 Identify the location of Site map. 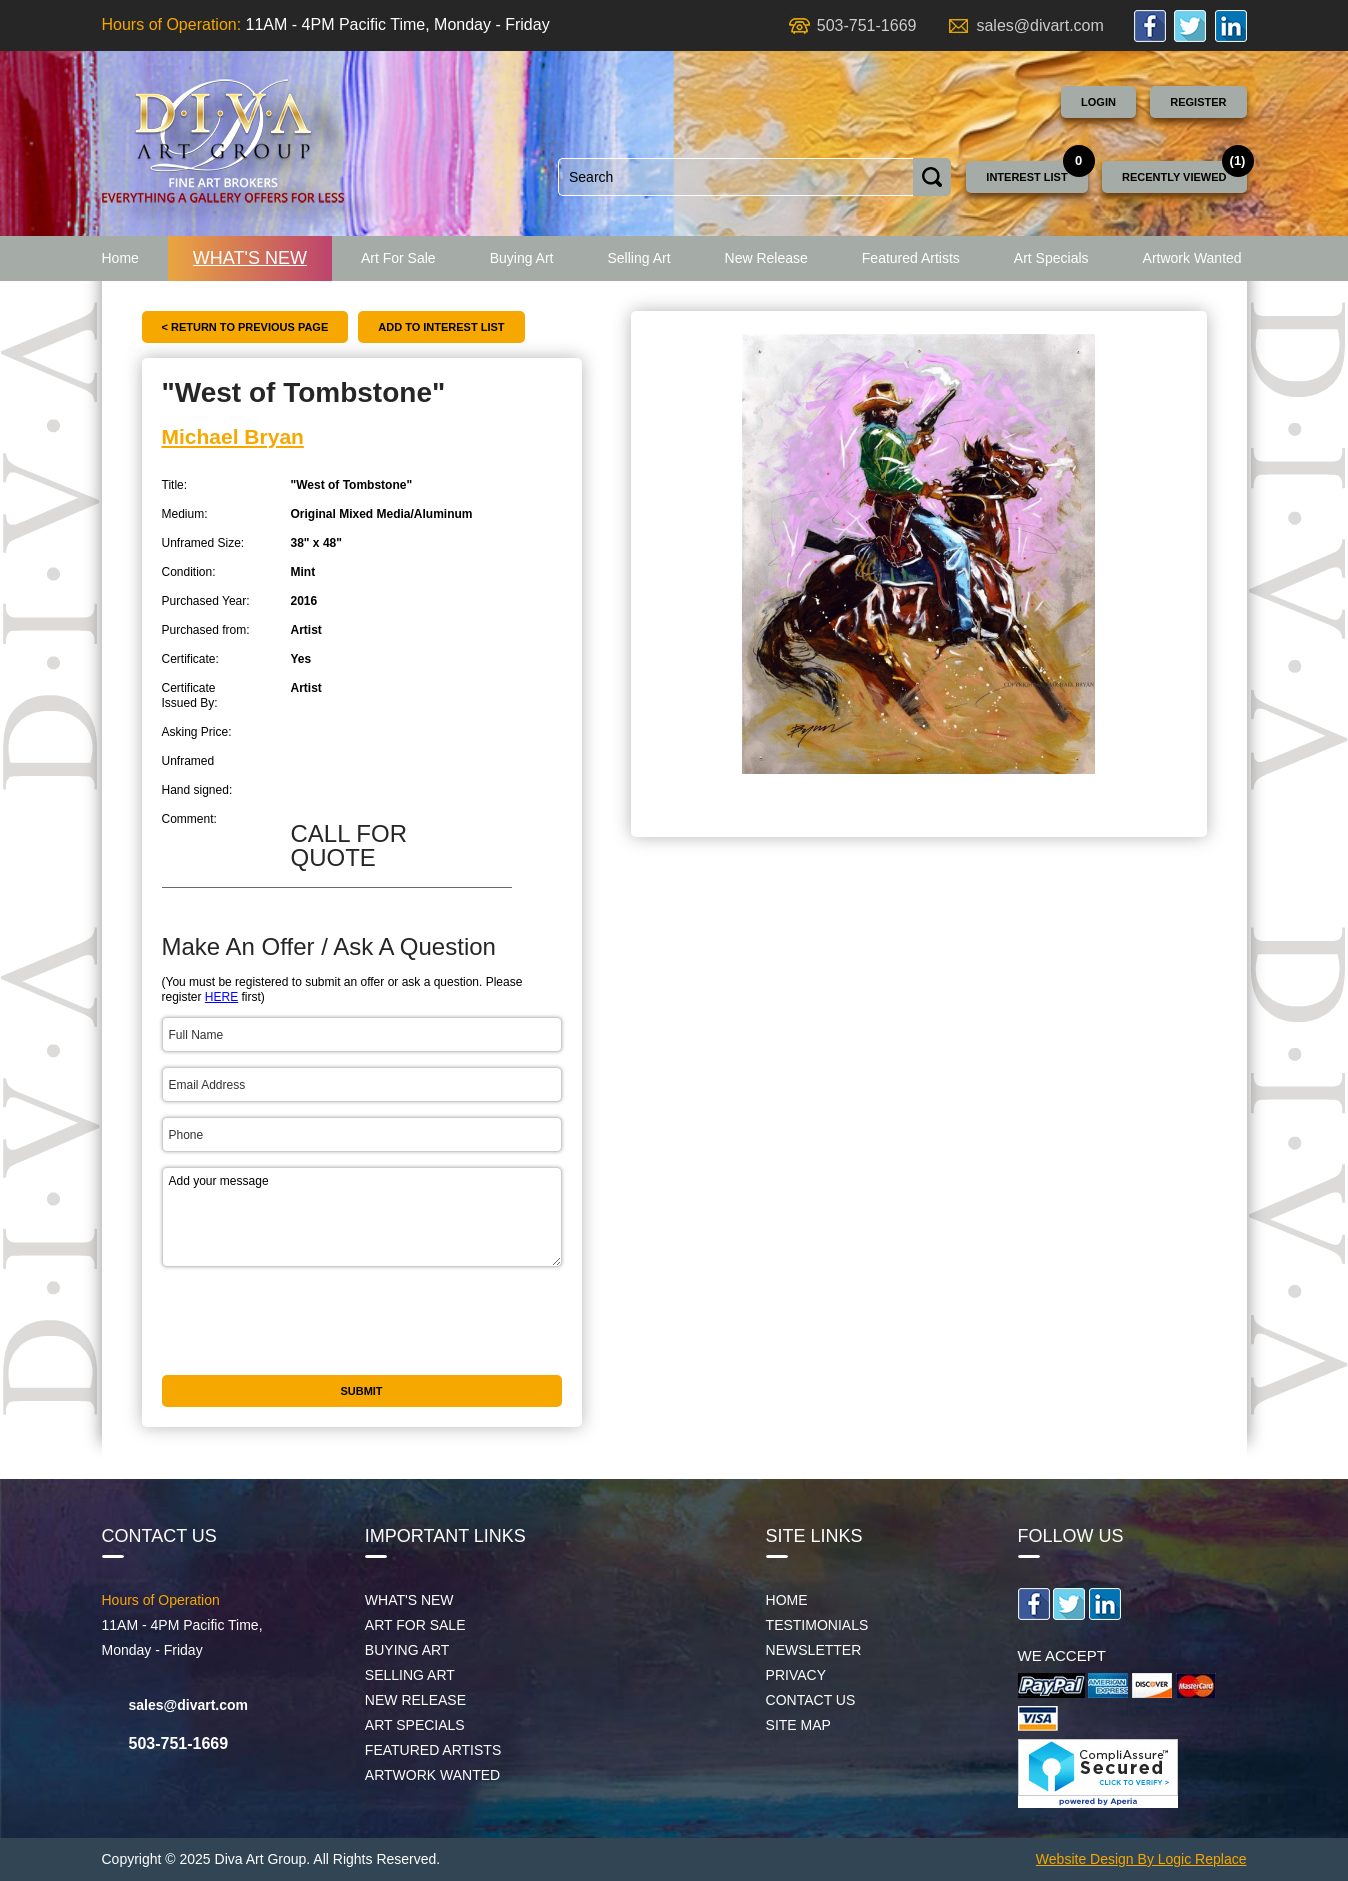
(798, 1725).